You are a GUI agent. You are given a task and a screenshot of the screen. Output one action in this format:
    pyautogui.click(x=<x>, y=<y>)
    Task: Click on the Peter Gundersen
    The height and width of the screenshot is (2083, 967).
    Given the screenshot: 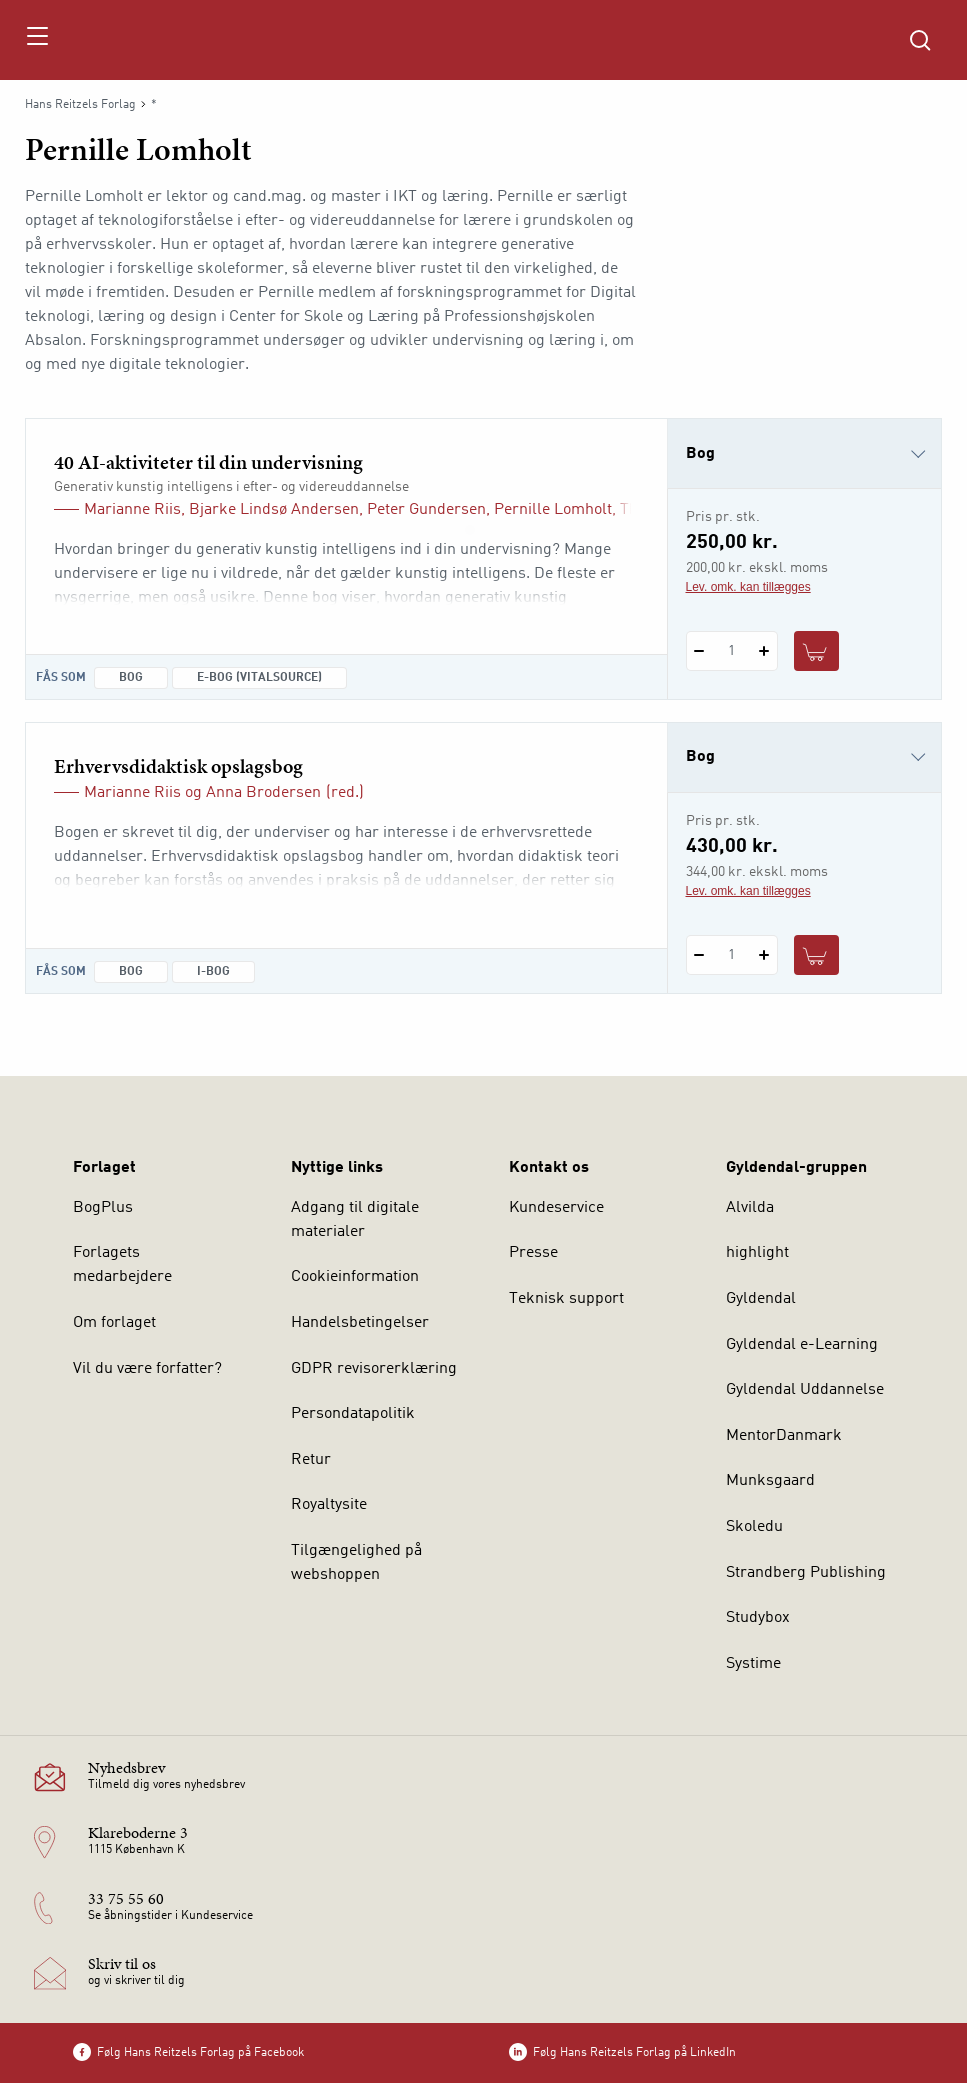 What is the action you would take?
    pyautogui.click(x=426, y=510)
    